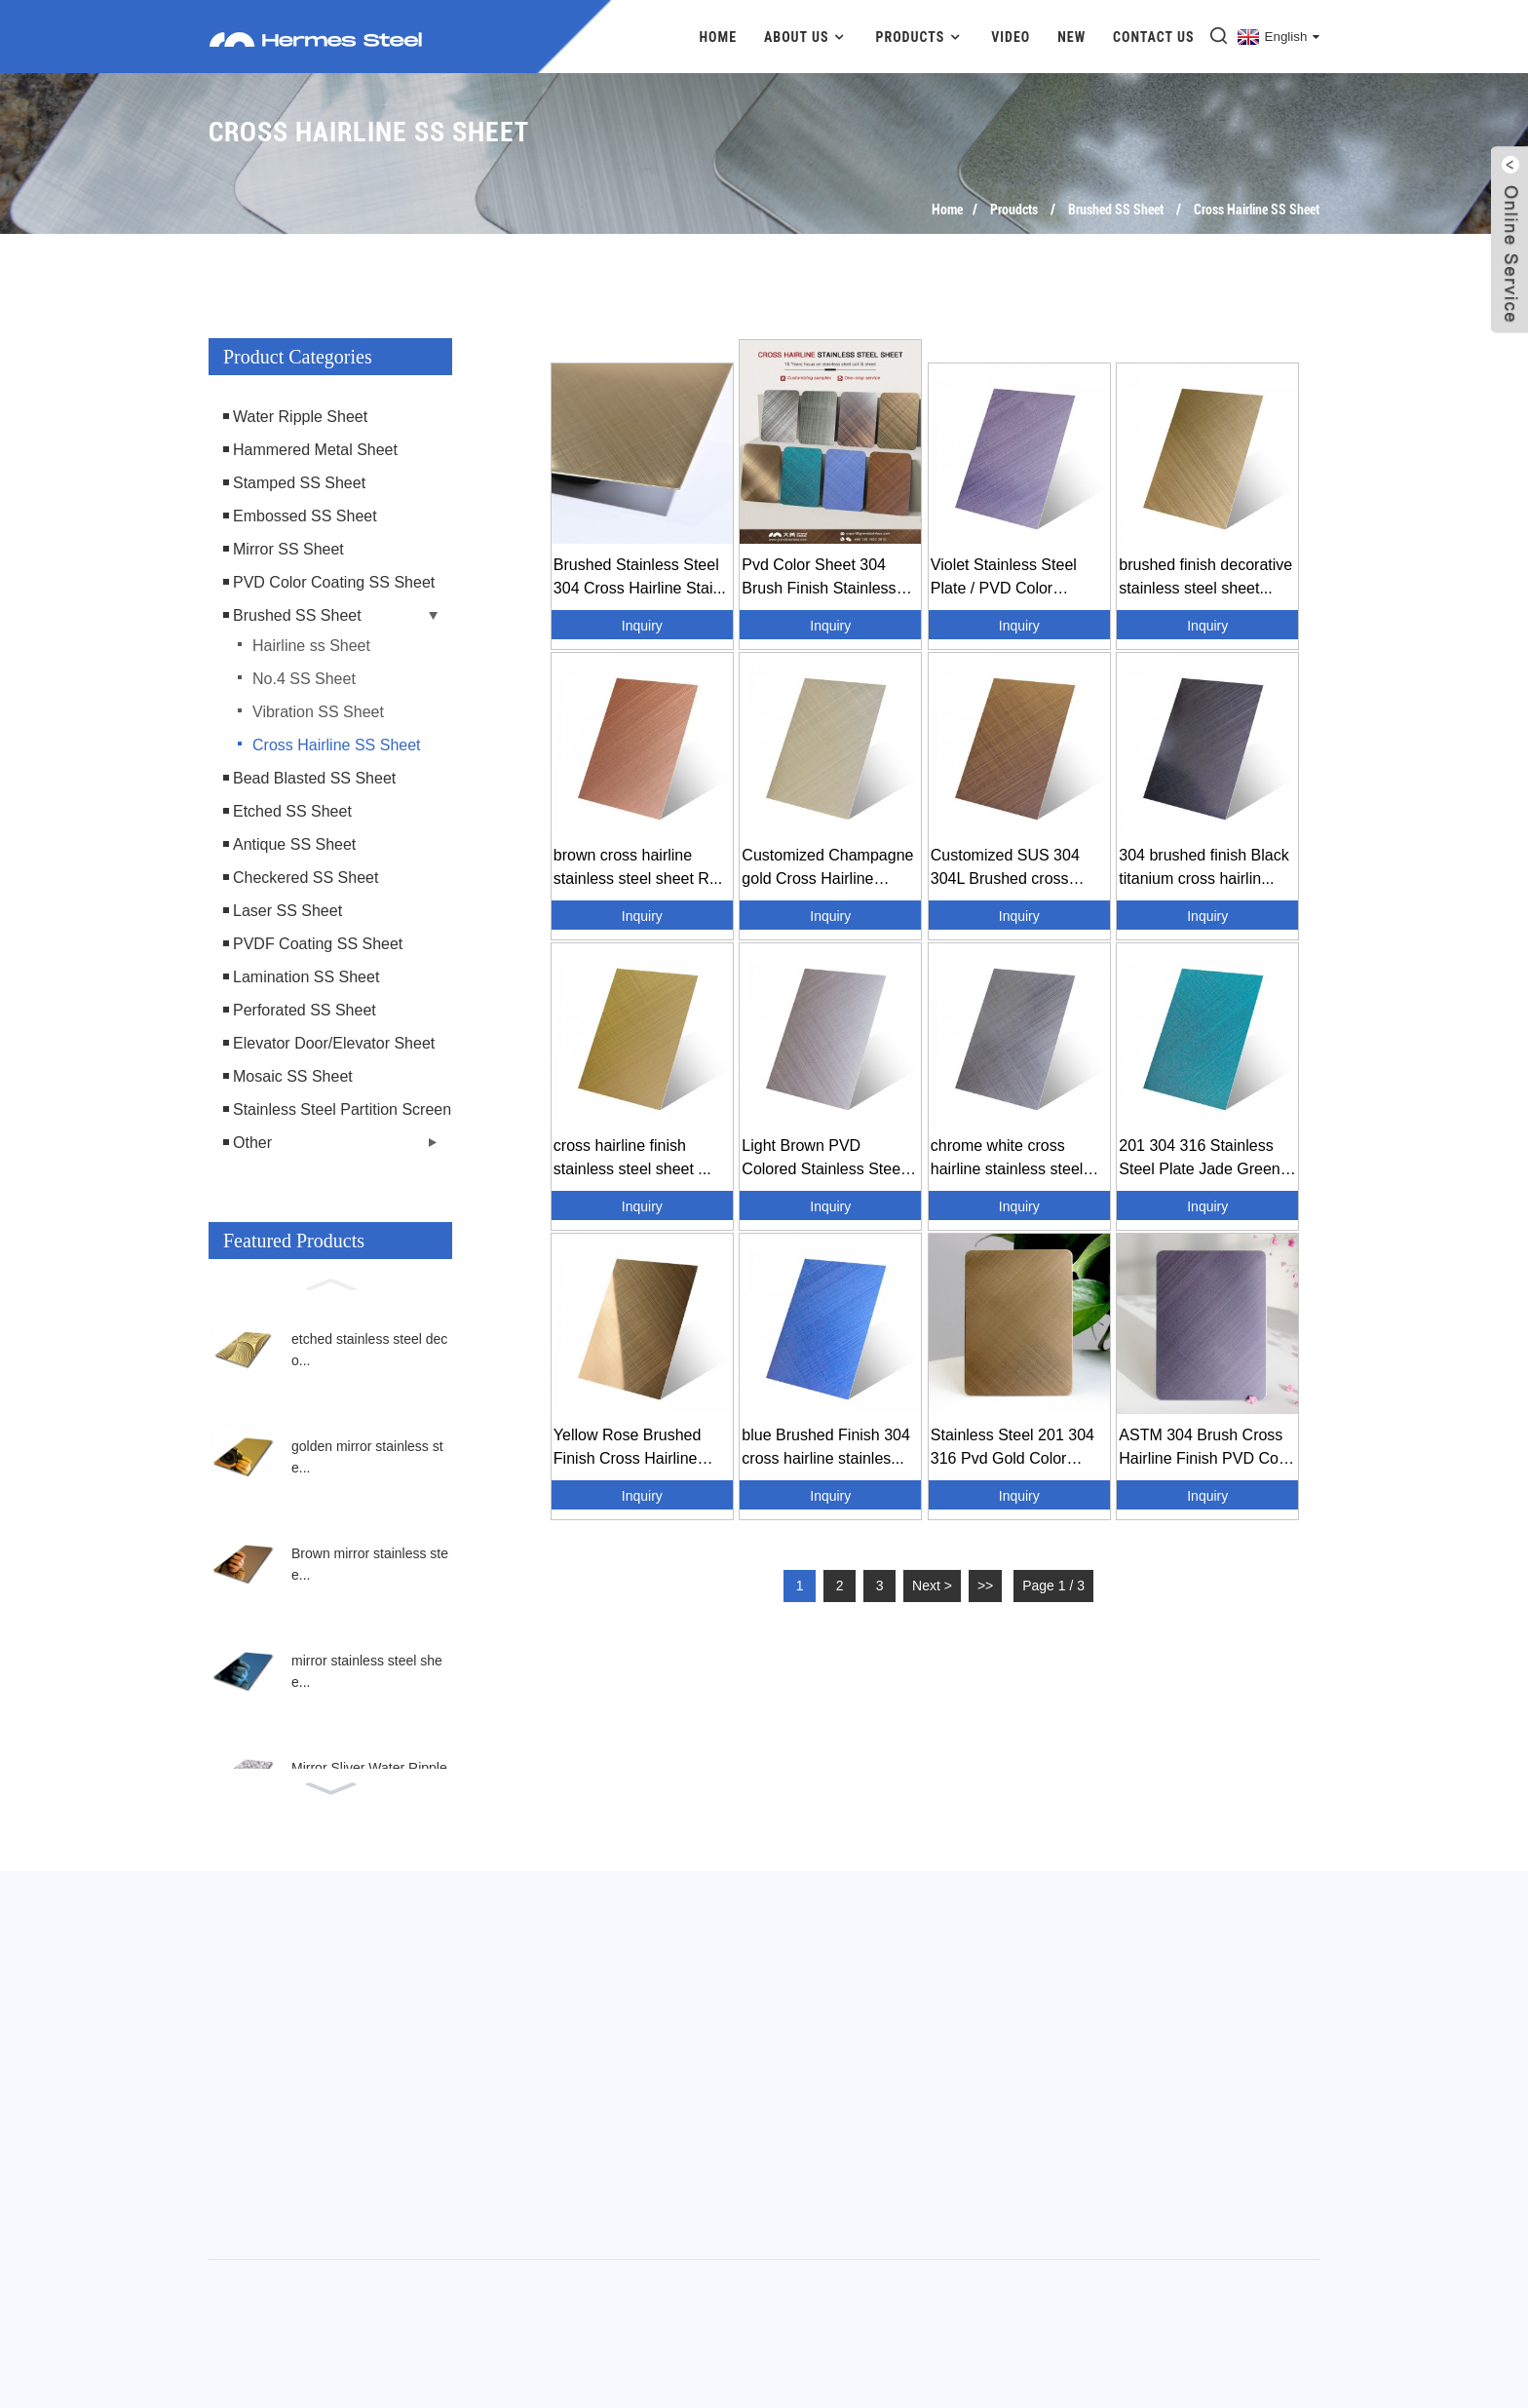  What do you see at coordinates (311, 645) in the screenshot?
I see `Hairline ss Sheet` at bounding box center [311, 645].